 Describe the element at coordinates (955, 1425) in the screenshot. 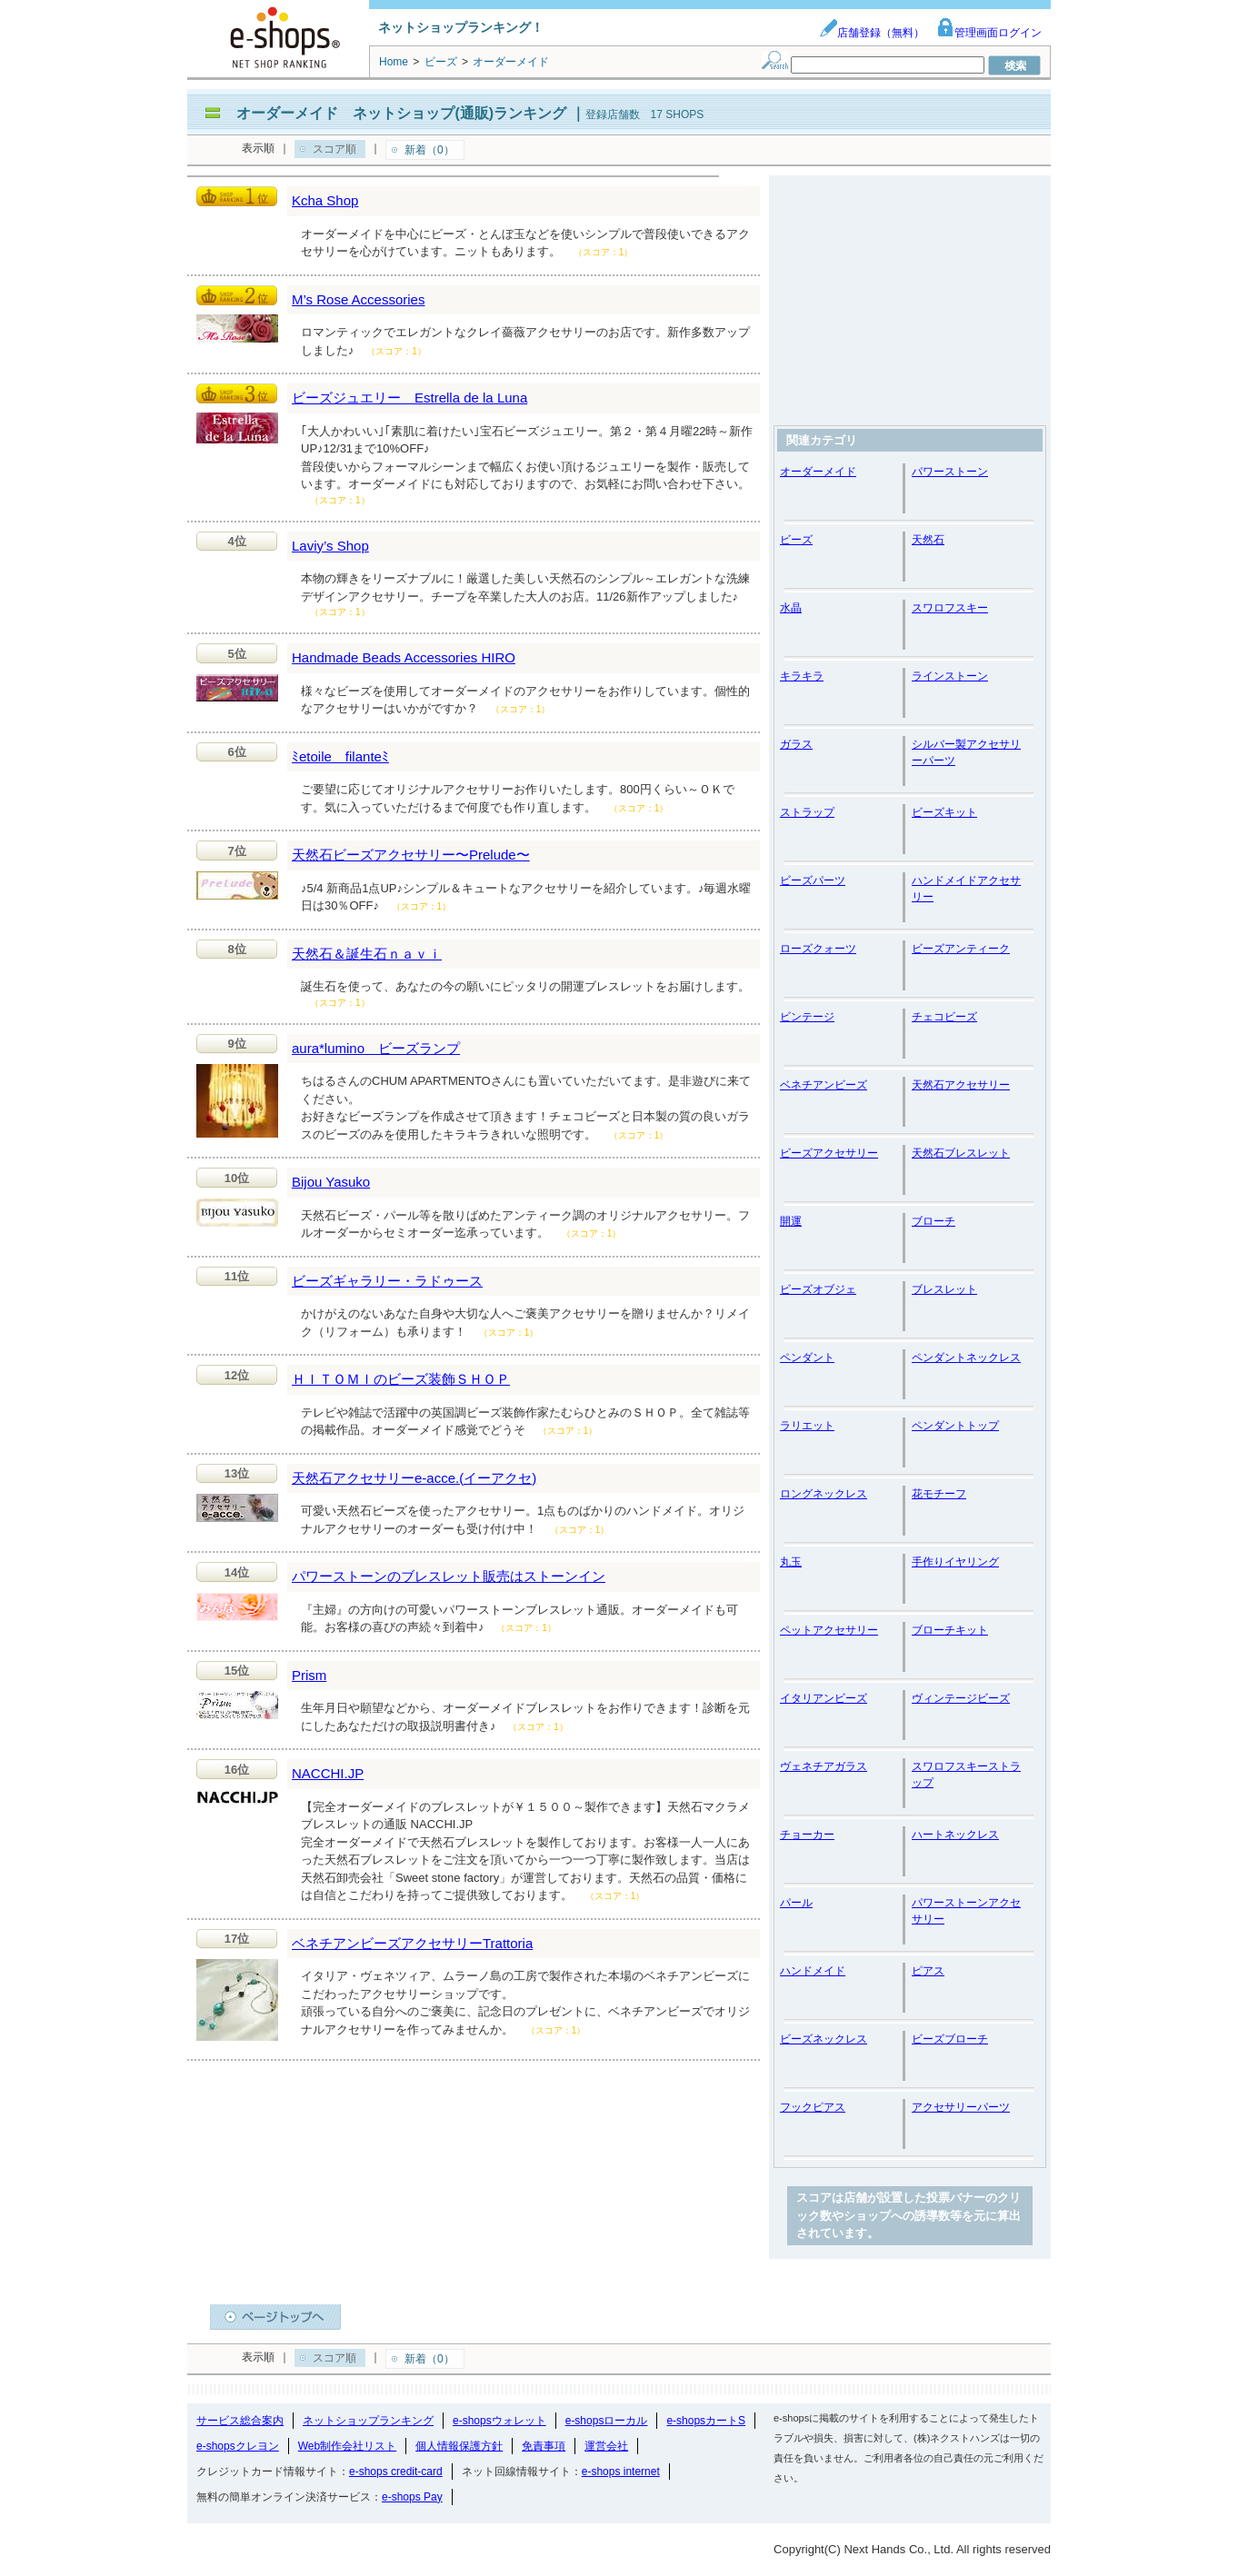

I see `ペンダントトップ` at that location.